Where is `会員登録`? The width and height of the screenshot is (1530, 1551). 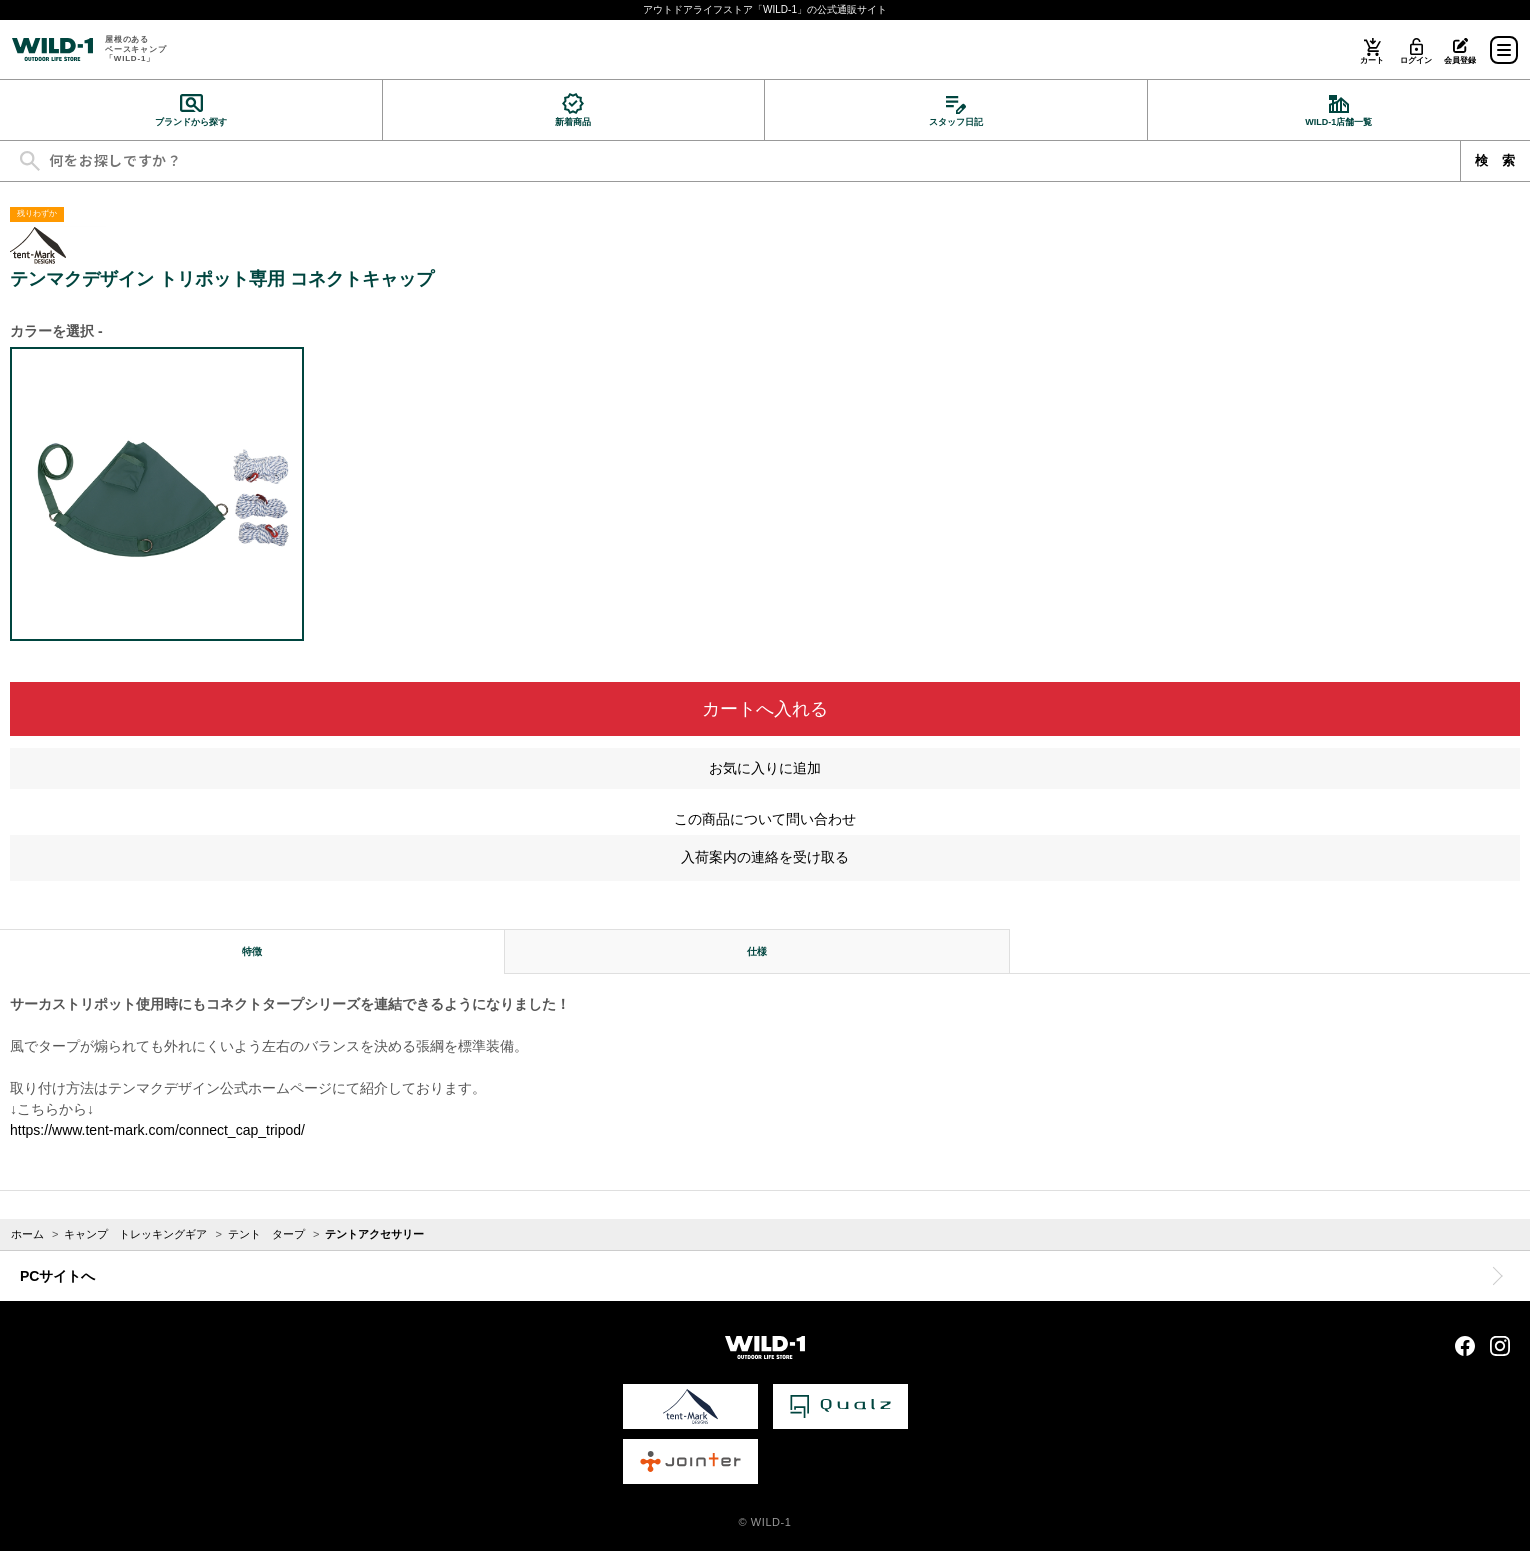 会員登録 is located at coordinates (1459, 60).